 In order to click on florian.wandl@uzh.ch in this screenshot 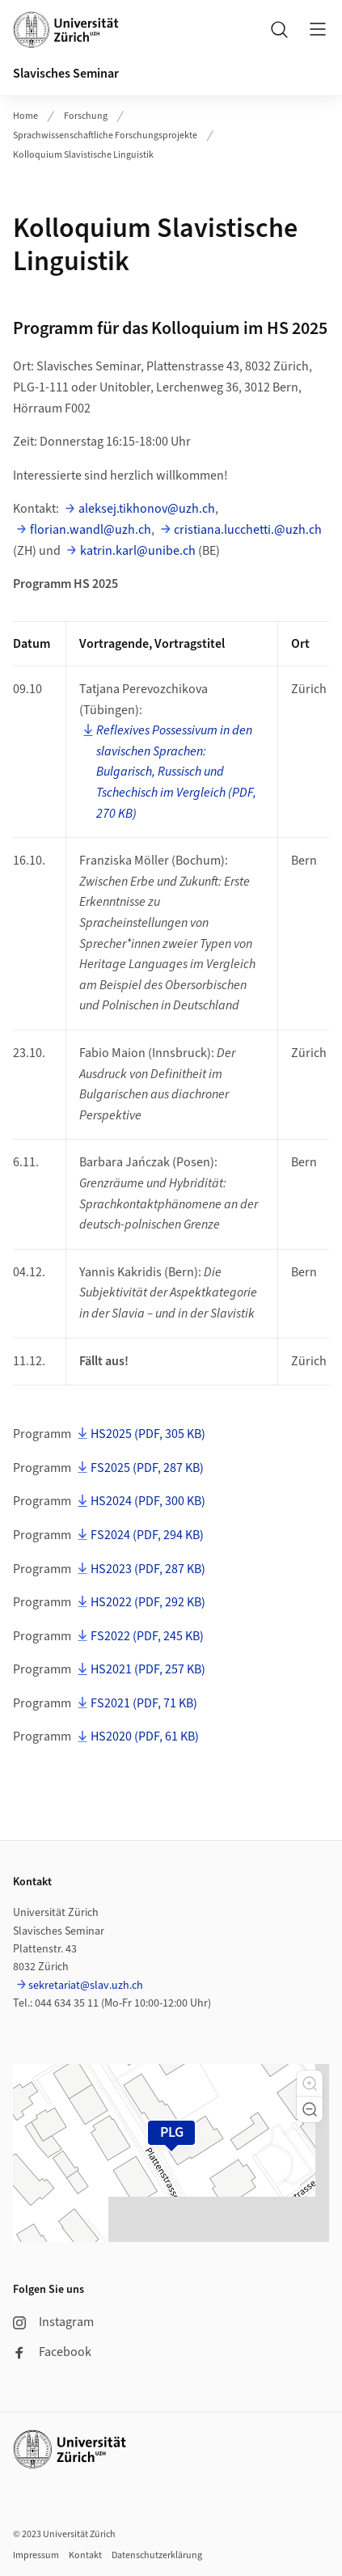, I will do `click(90, 530)`.